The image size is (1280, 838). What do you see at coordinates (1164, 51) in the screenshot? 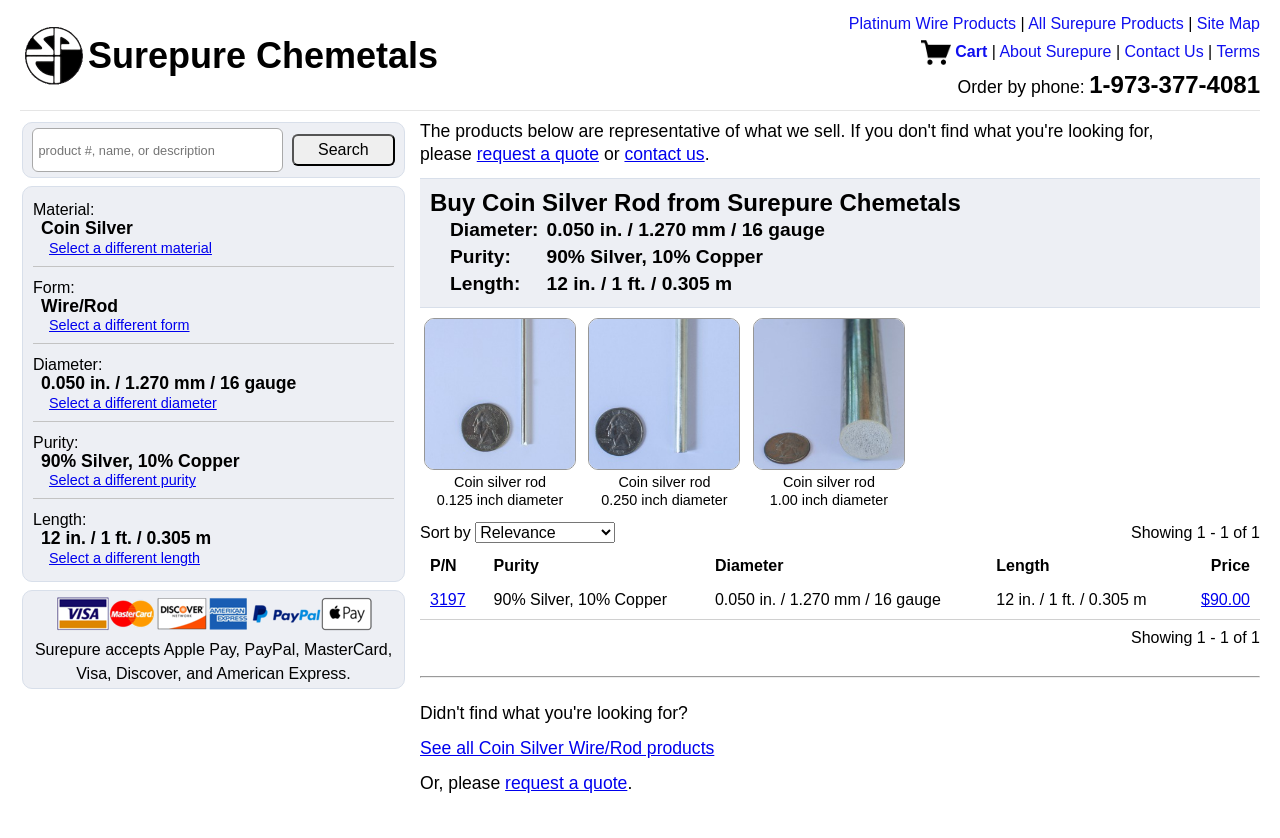
I see `Contact Us` at bounding box center [1164, 51].